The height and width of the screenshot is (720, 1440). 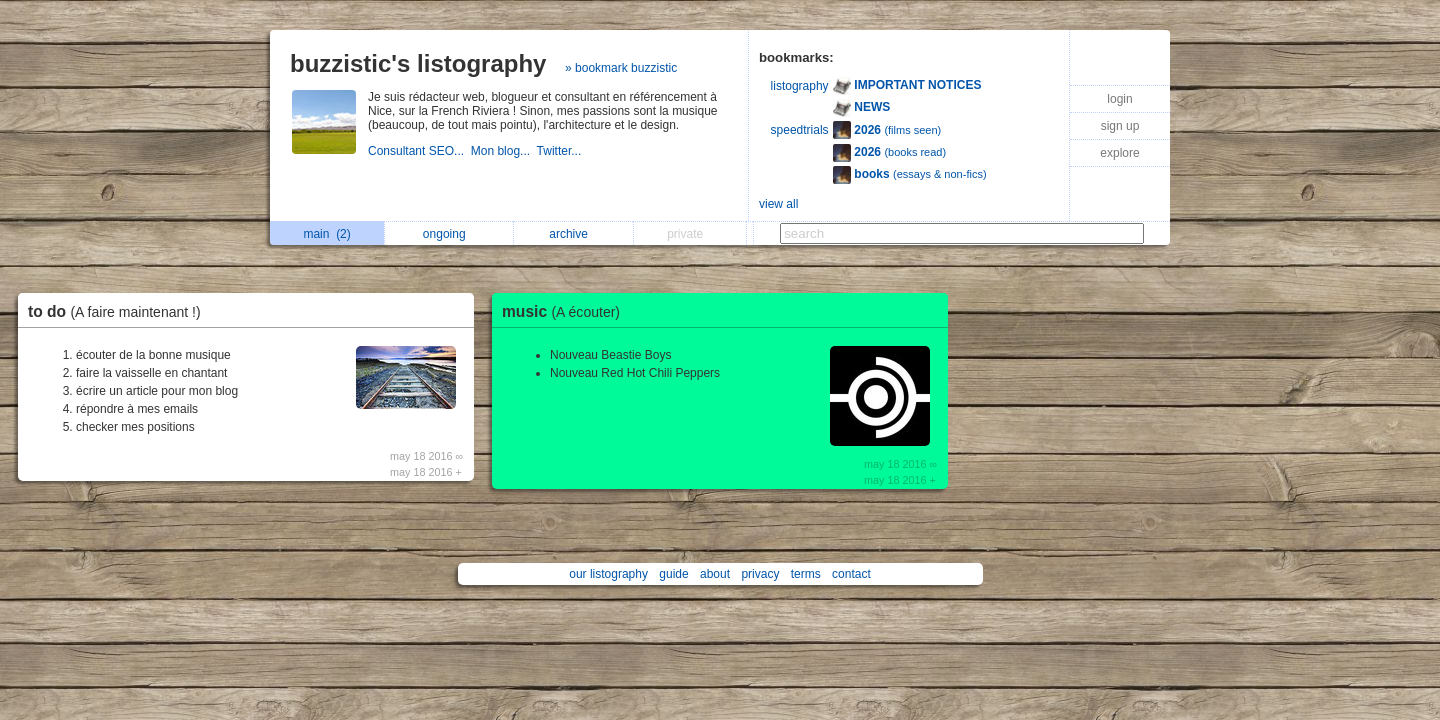 I want to click on sign up, so click(x=1120, y=126).